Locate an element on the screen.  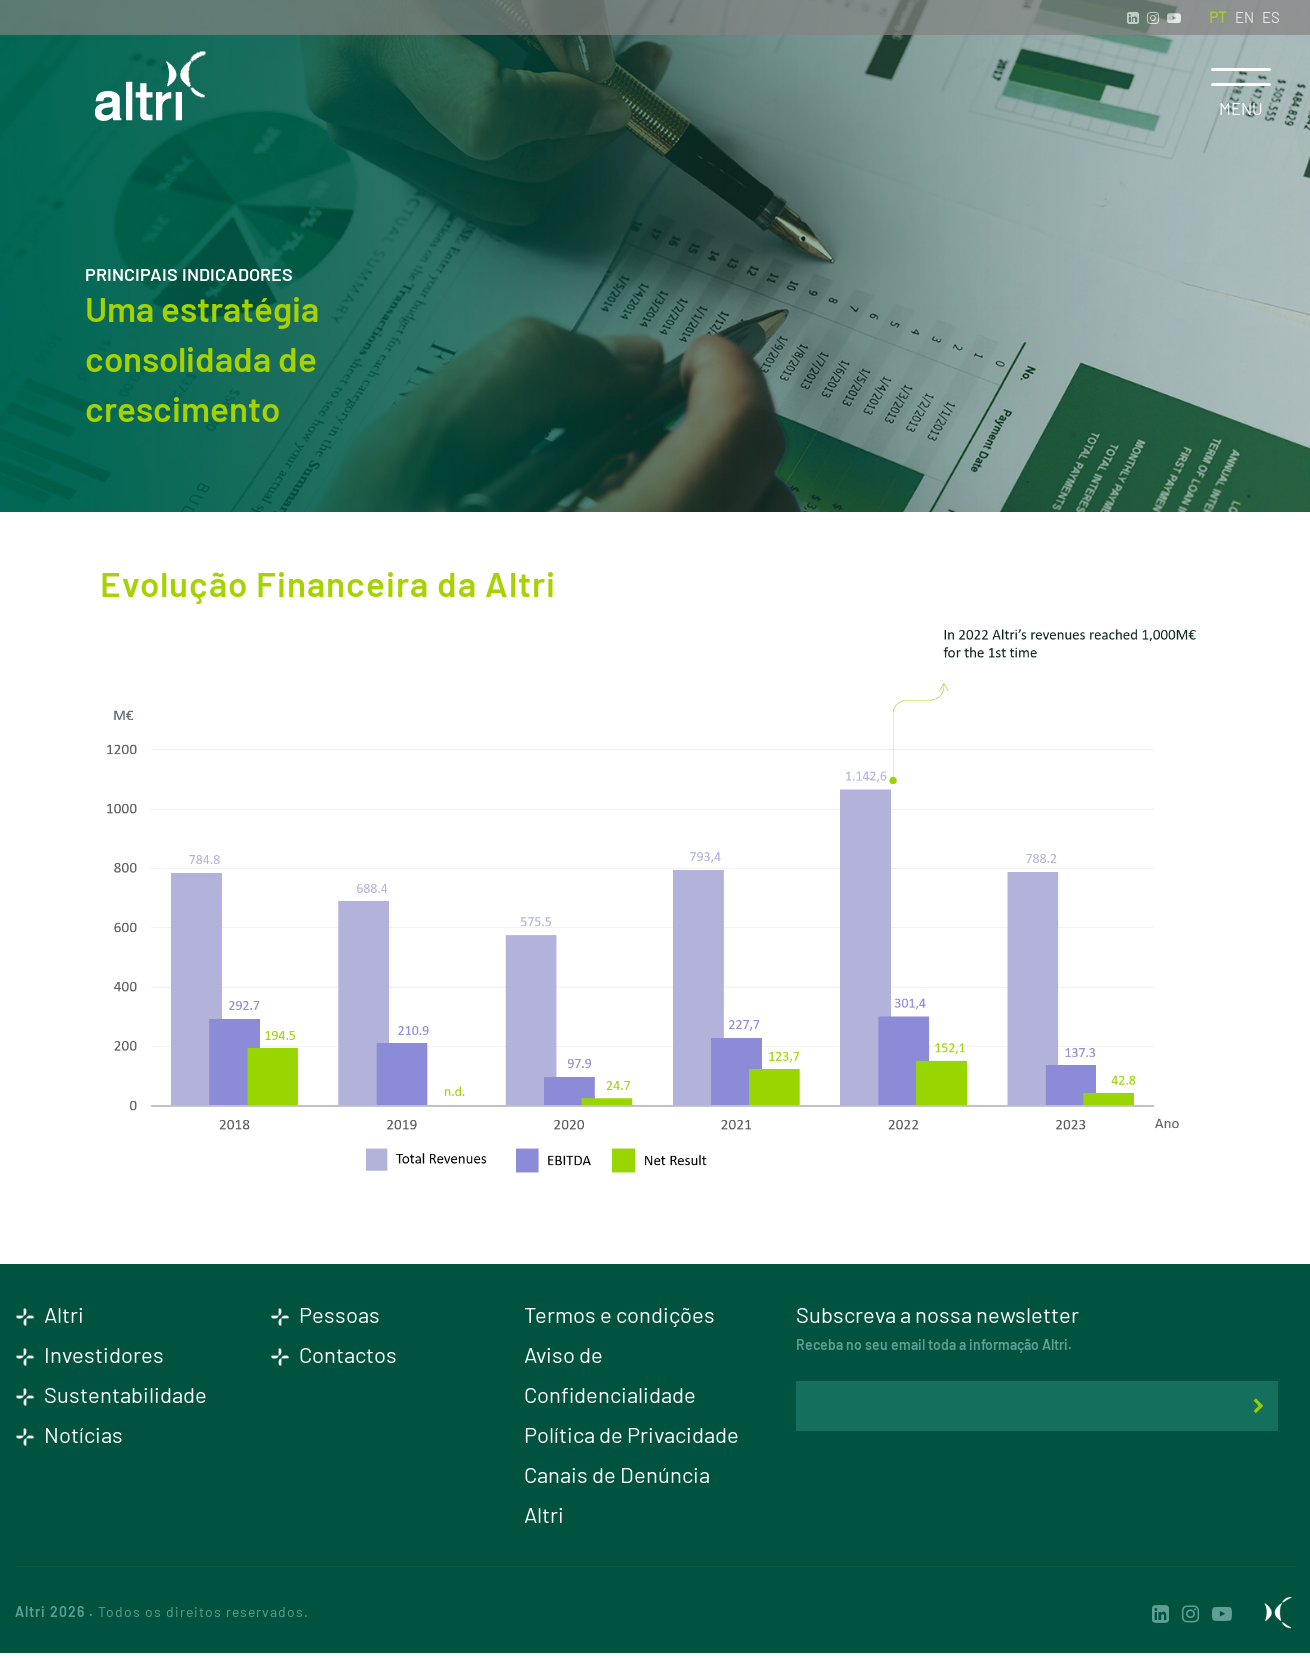
PT is located at coordinates (1218, 17).